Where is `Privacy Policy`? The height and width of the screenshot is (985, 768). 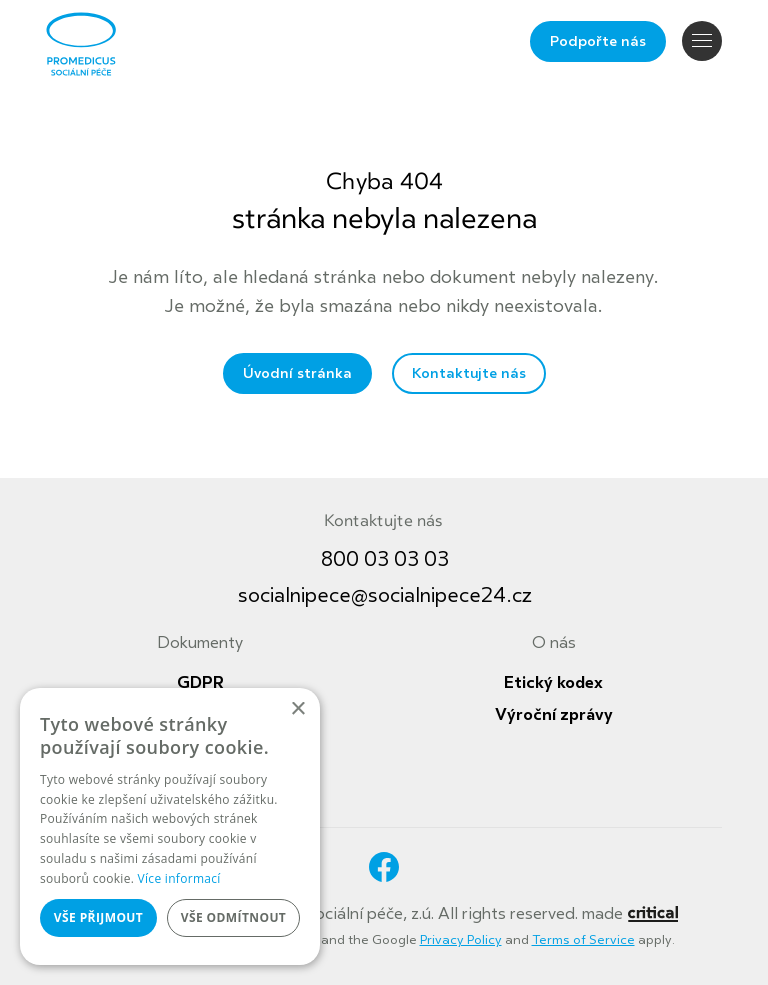 Privacy Policy is located at coordinates (461, 940).